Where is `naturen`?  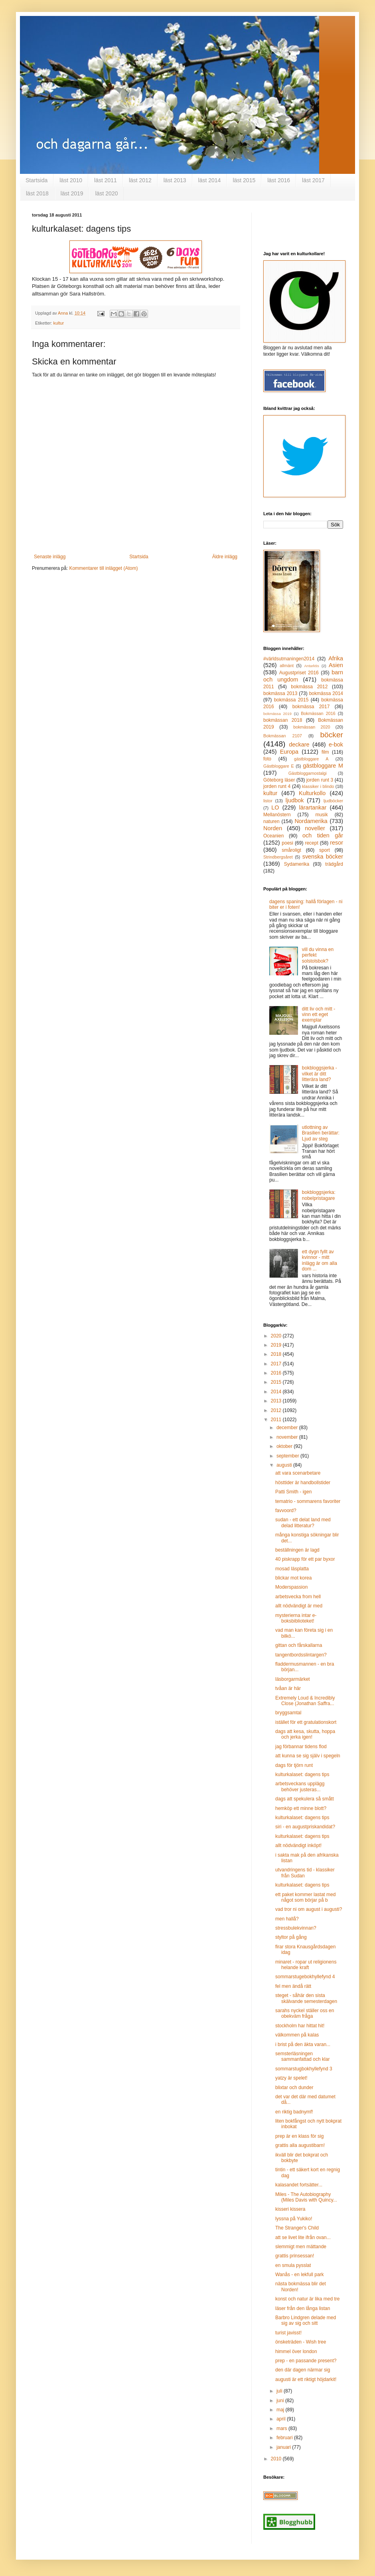 naturen is located at coordinates (271, 821).